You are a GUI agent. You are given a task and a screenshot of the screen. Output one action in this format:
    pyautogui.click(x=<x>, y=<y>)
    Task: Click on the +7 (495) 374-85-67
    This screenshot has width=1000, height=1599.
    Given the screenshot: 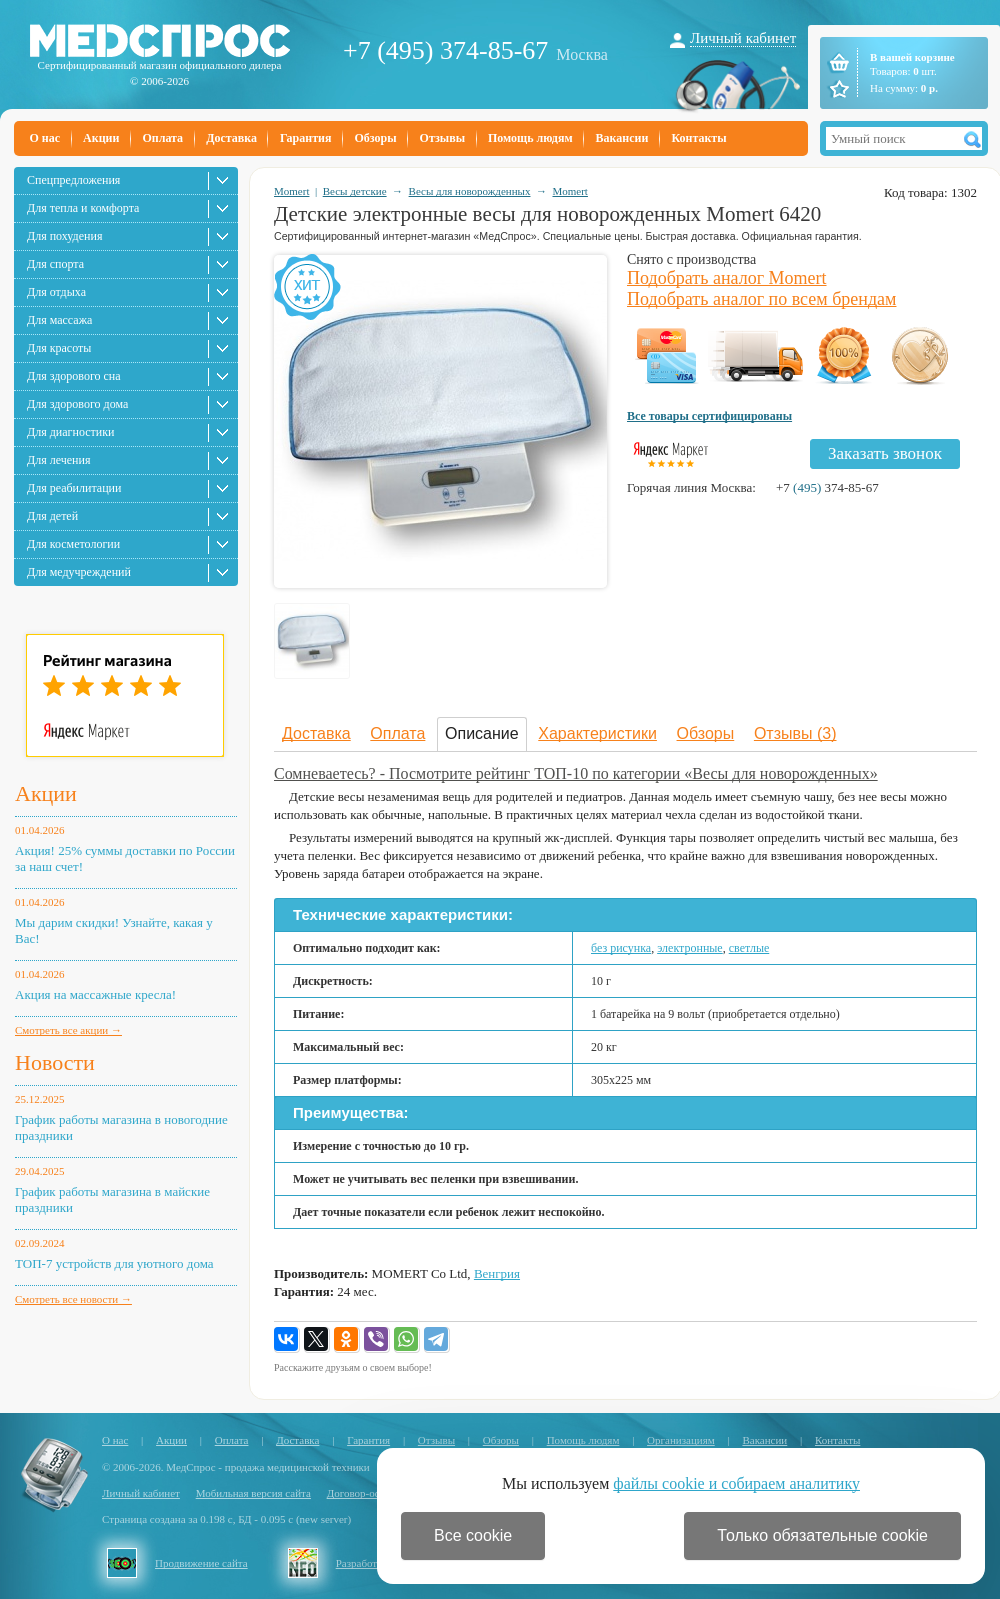 What is the action you would take?
    pyautogui.click(x=445, y=50)
    